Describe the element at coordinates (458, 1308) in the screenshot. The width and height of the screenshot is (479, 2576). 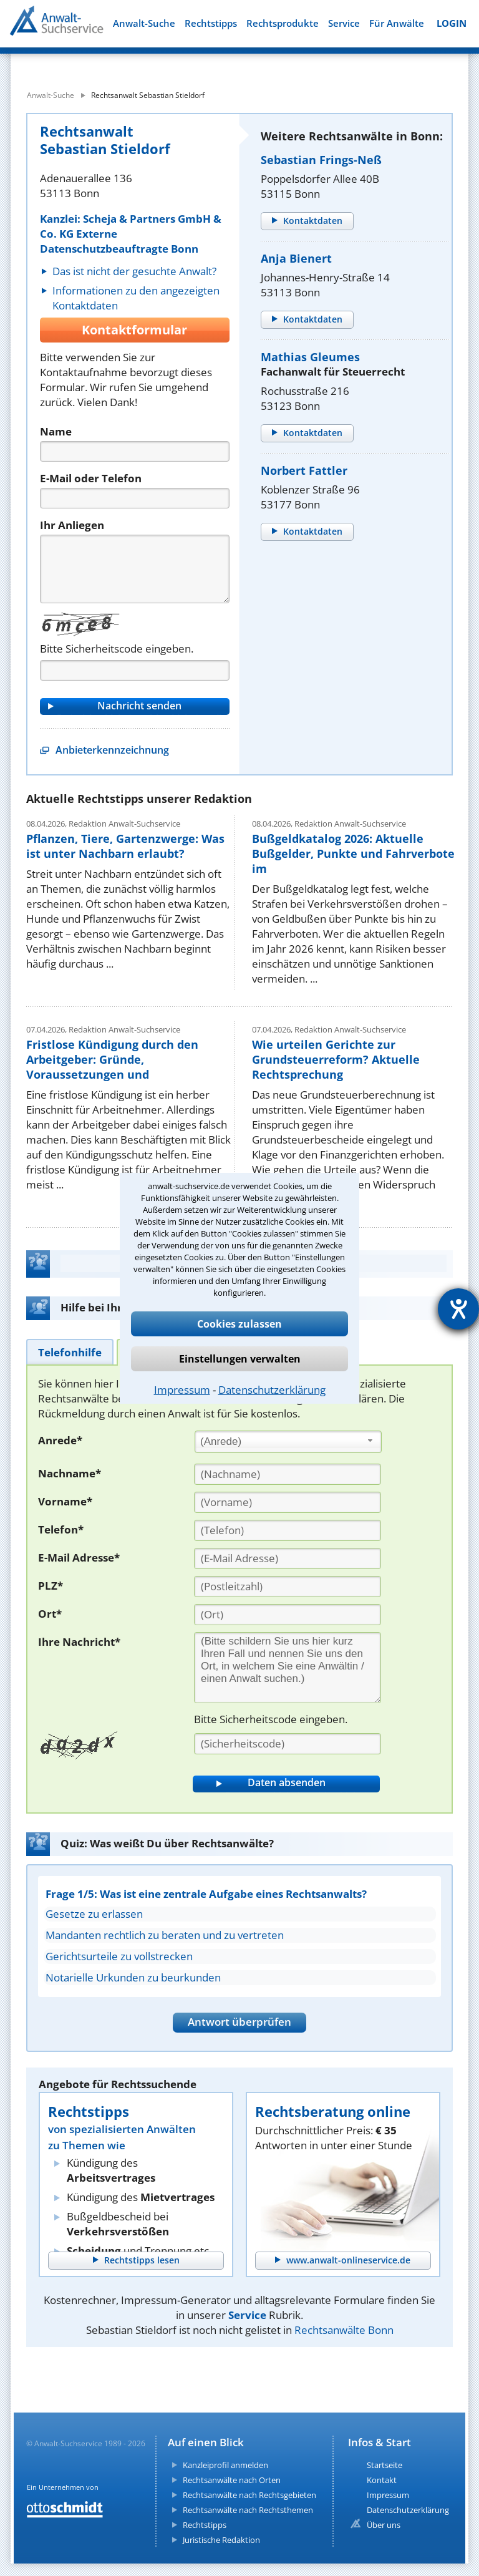
I see `[Hilfetool für Barrierefreiheitseinstellungen öffnen]` at that location.